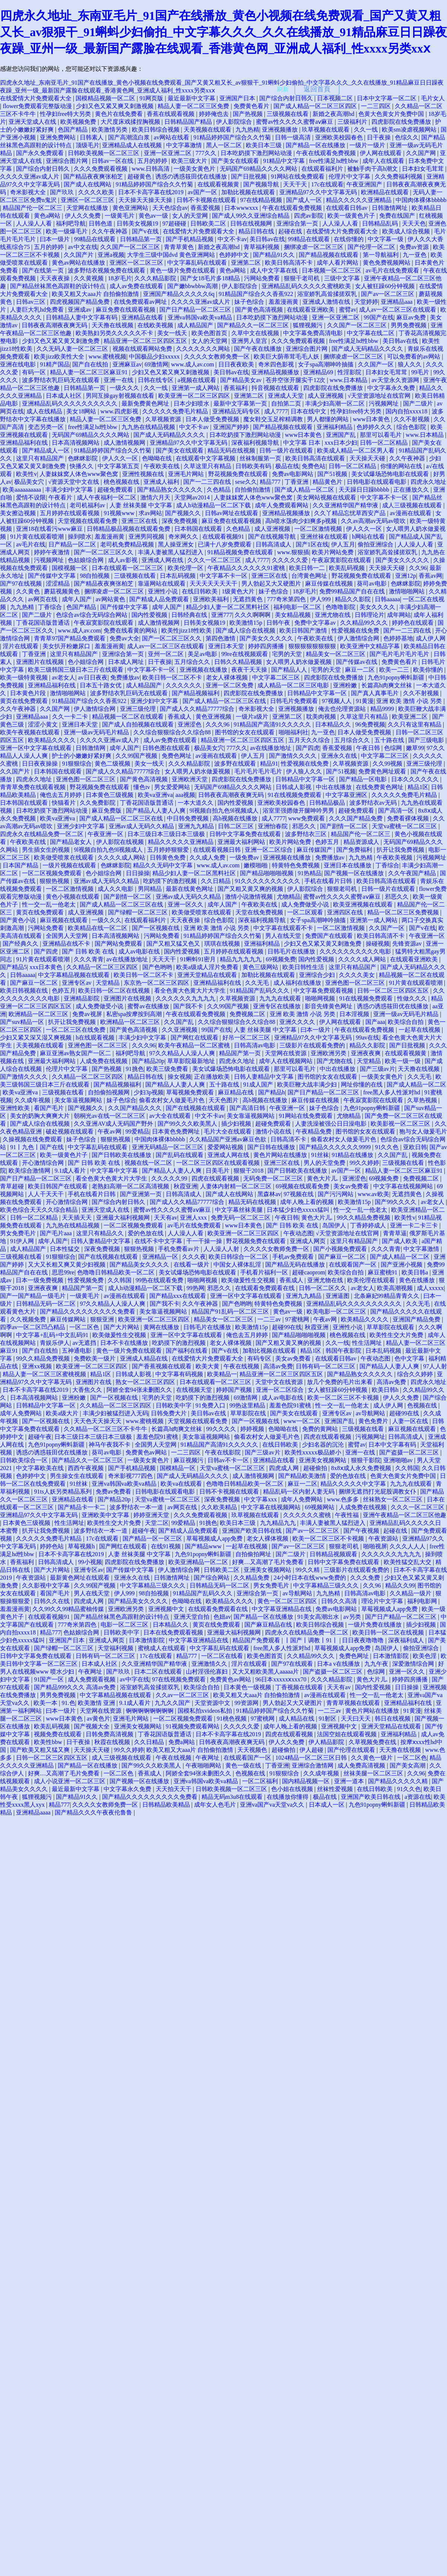 This screenshot has width=447, height=2576. Describe the element at coordinates (95, 239) in the screenshot. I see `99精品在线观看` at that location.